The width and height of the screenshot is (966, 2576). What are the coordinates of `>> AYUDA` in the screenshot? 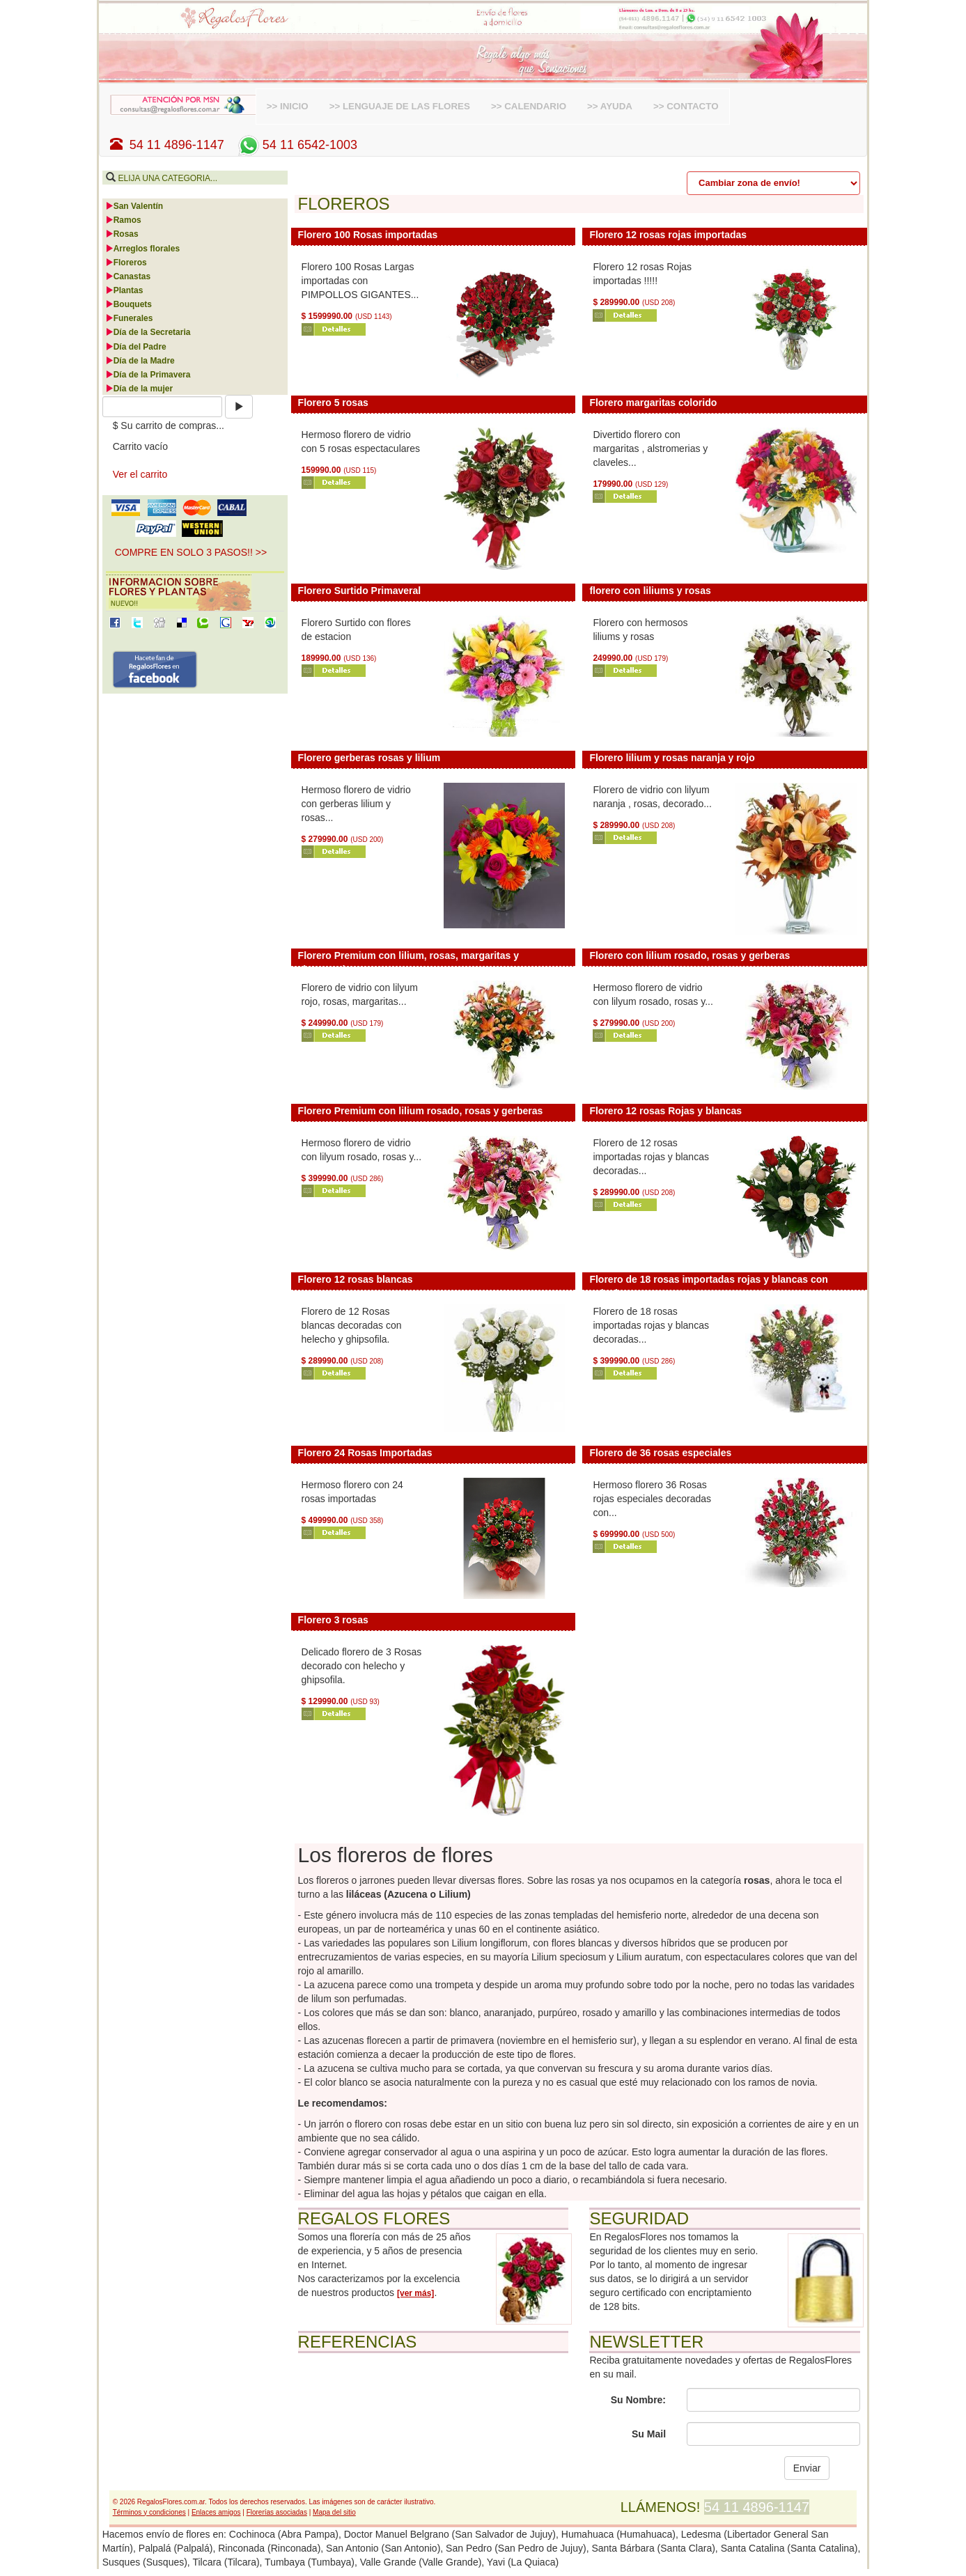 It's located at (609, 106).